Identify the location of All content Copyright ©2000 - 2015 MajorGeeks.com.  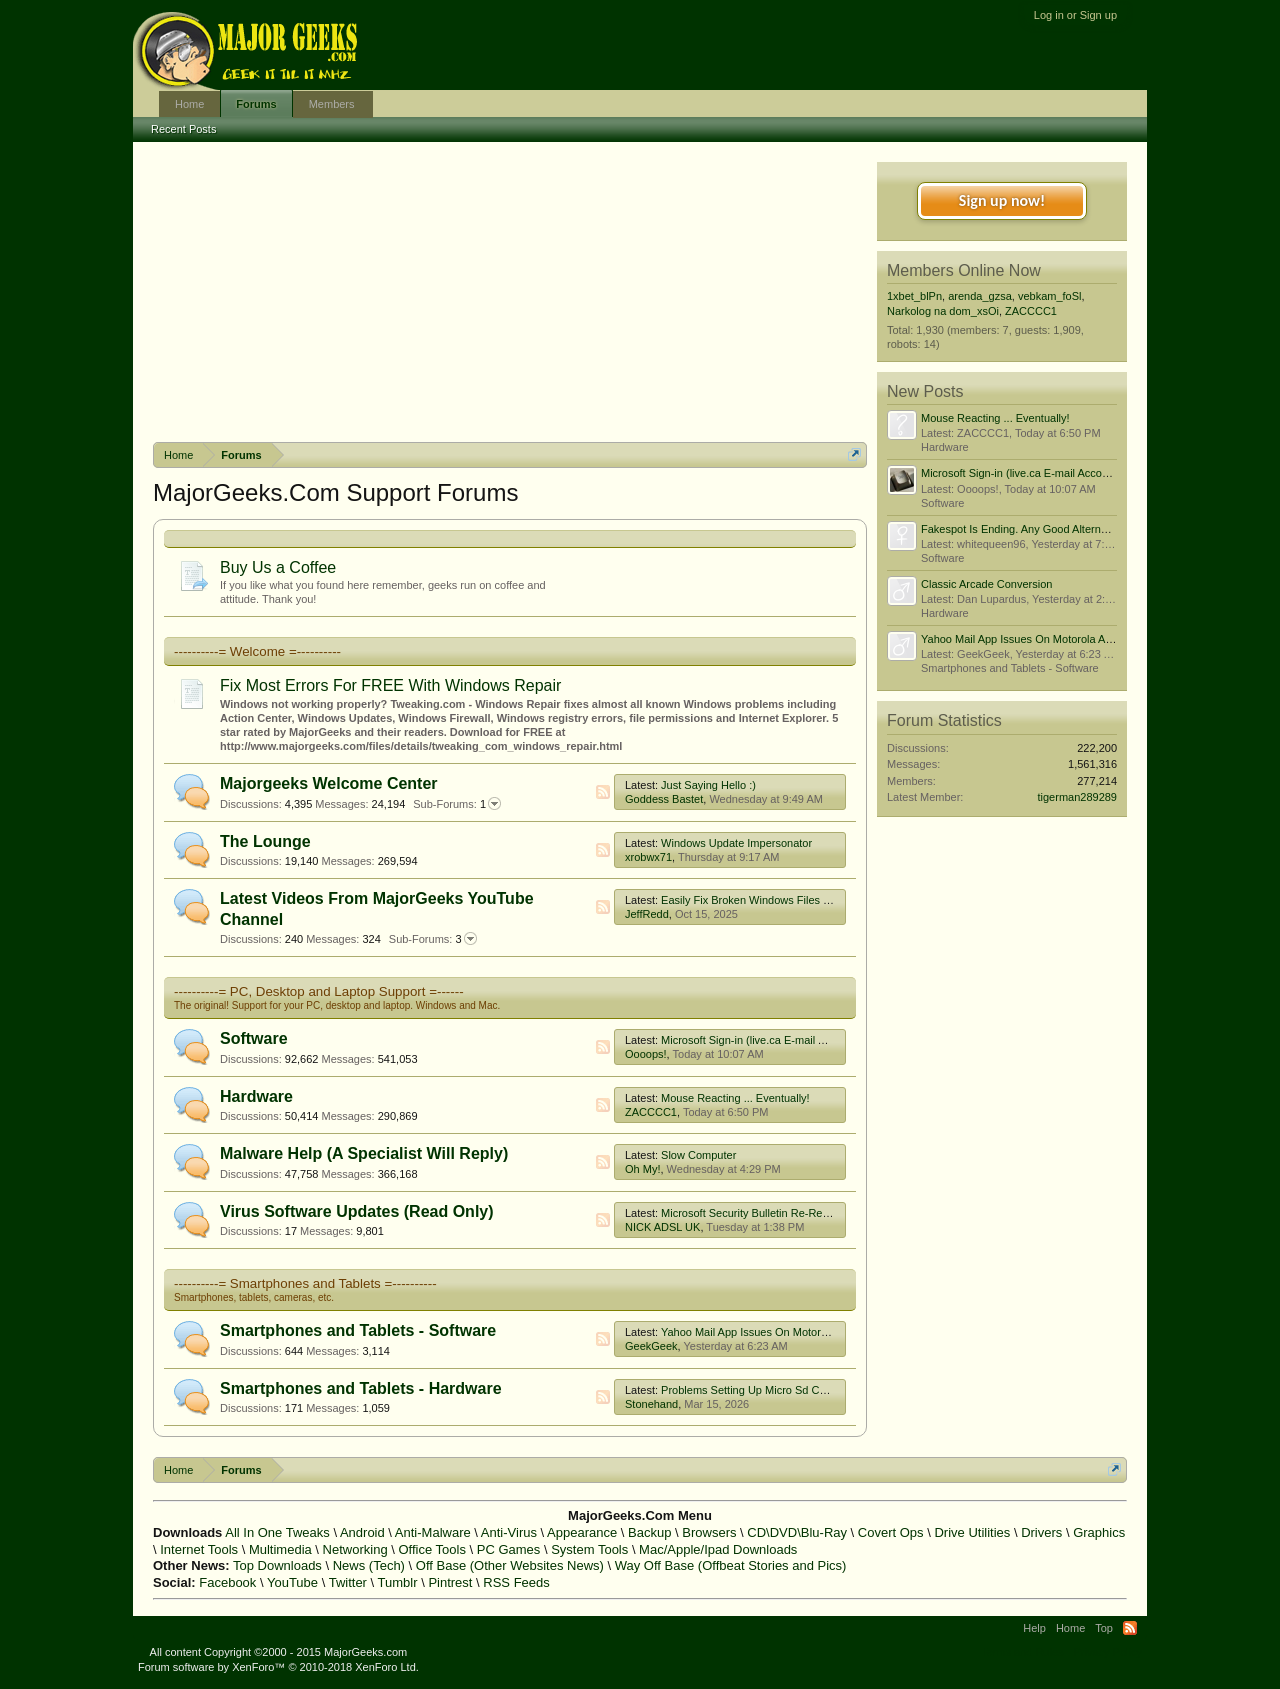
(279, 1652).